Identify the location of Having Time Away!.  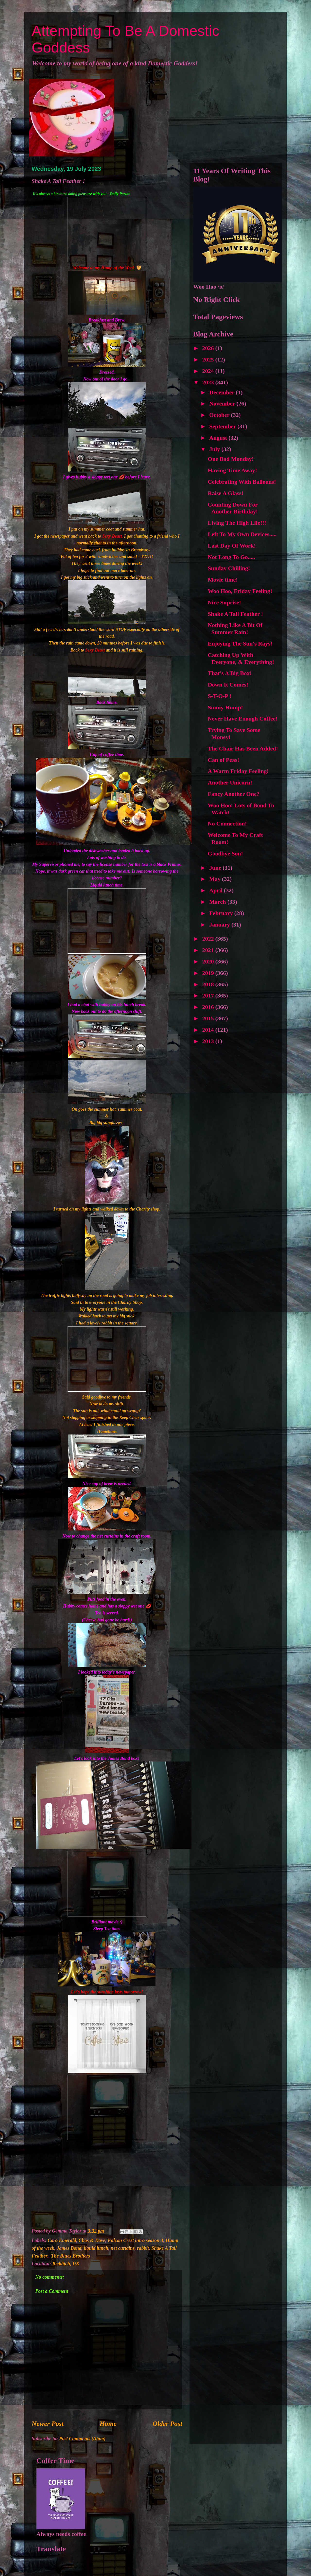
(232, 470).